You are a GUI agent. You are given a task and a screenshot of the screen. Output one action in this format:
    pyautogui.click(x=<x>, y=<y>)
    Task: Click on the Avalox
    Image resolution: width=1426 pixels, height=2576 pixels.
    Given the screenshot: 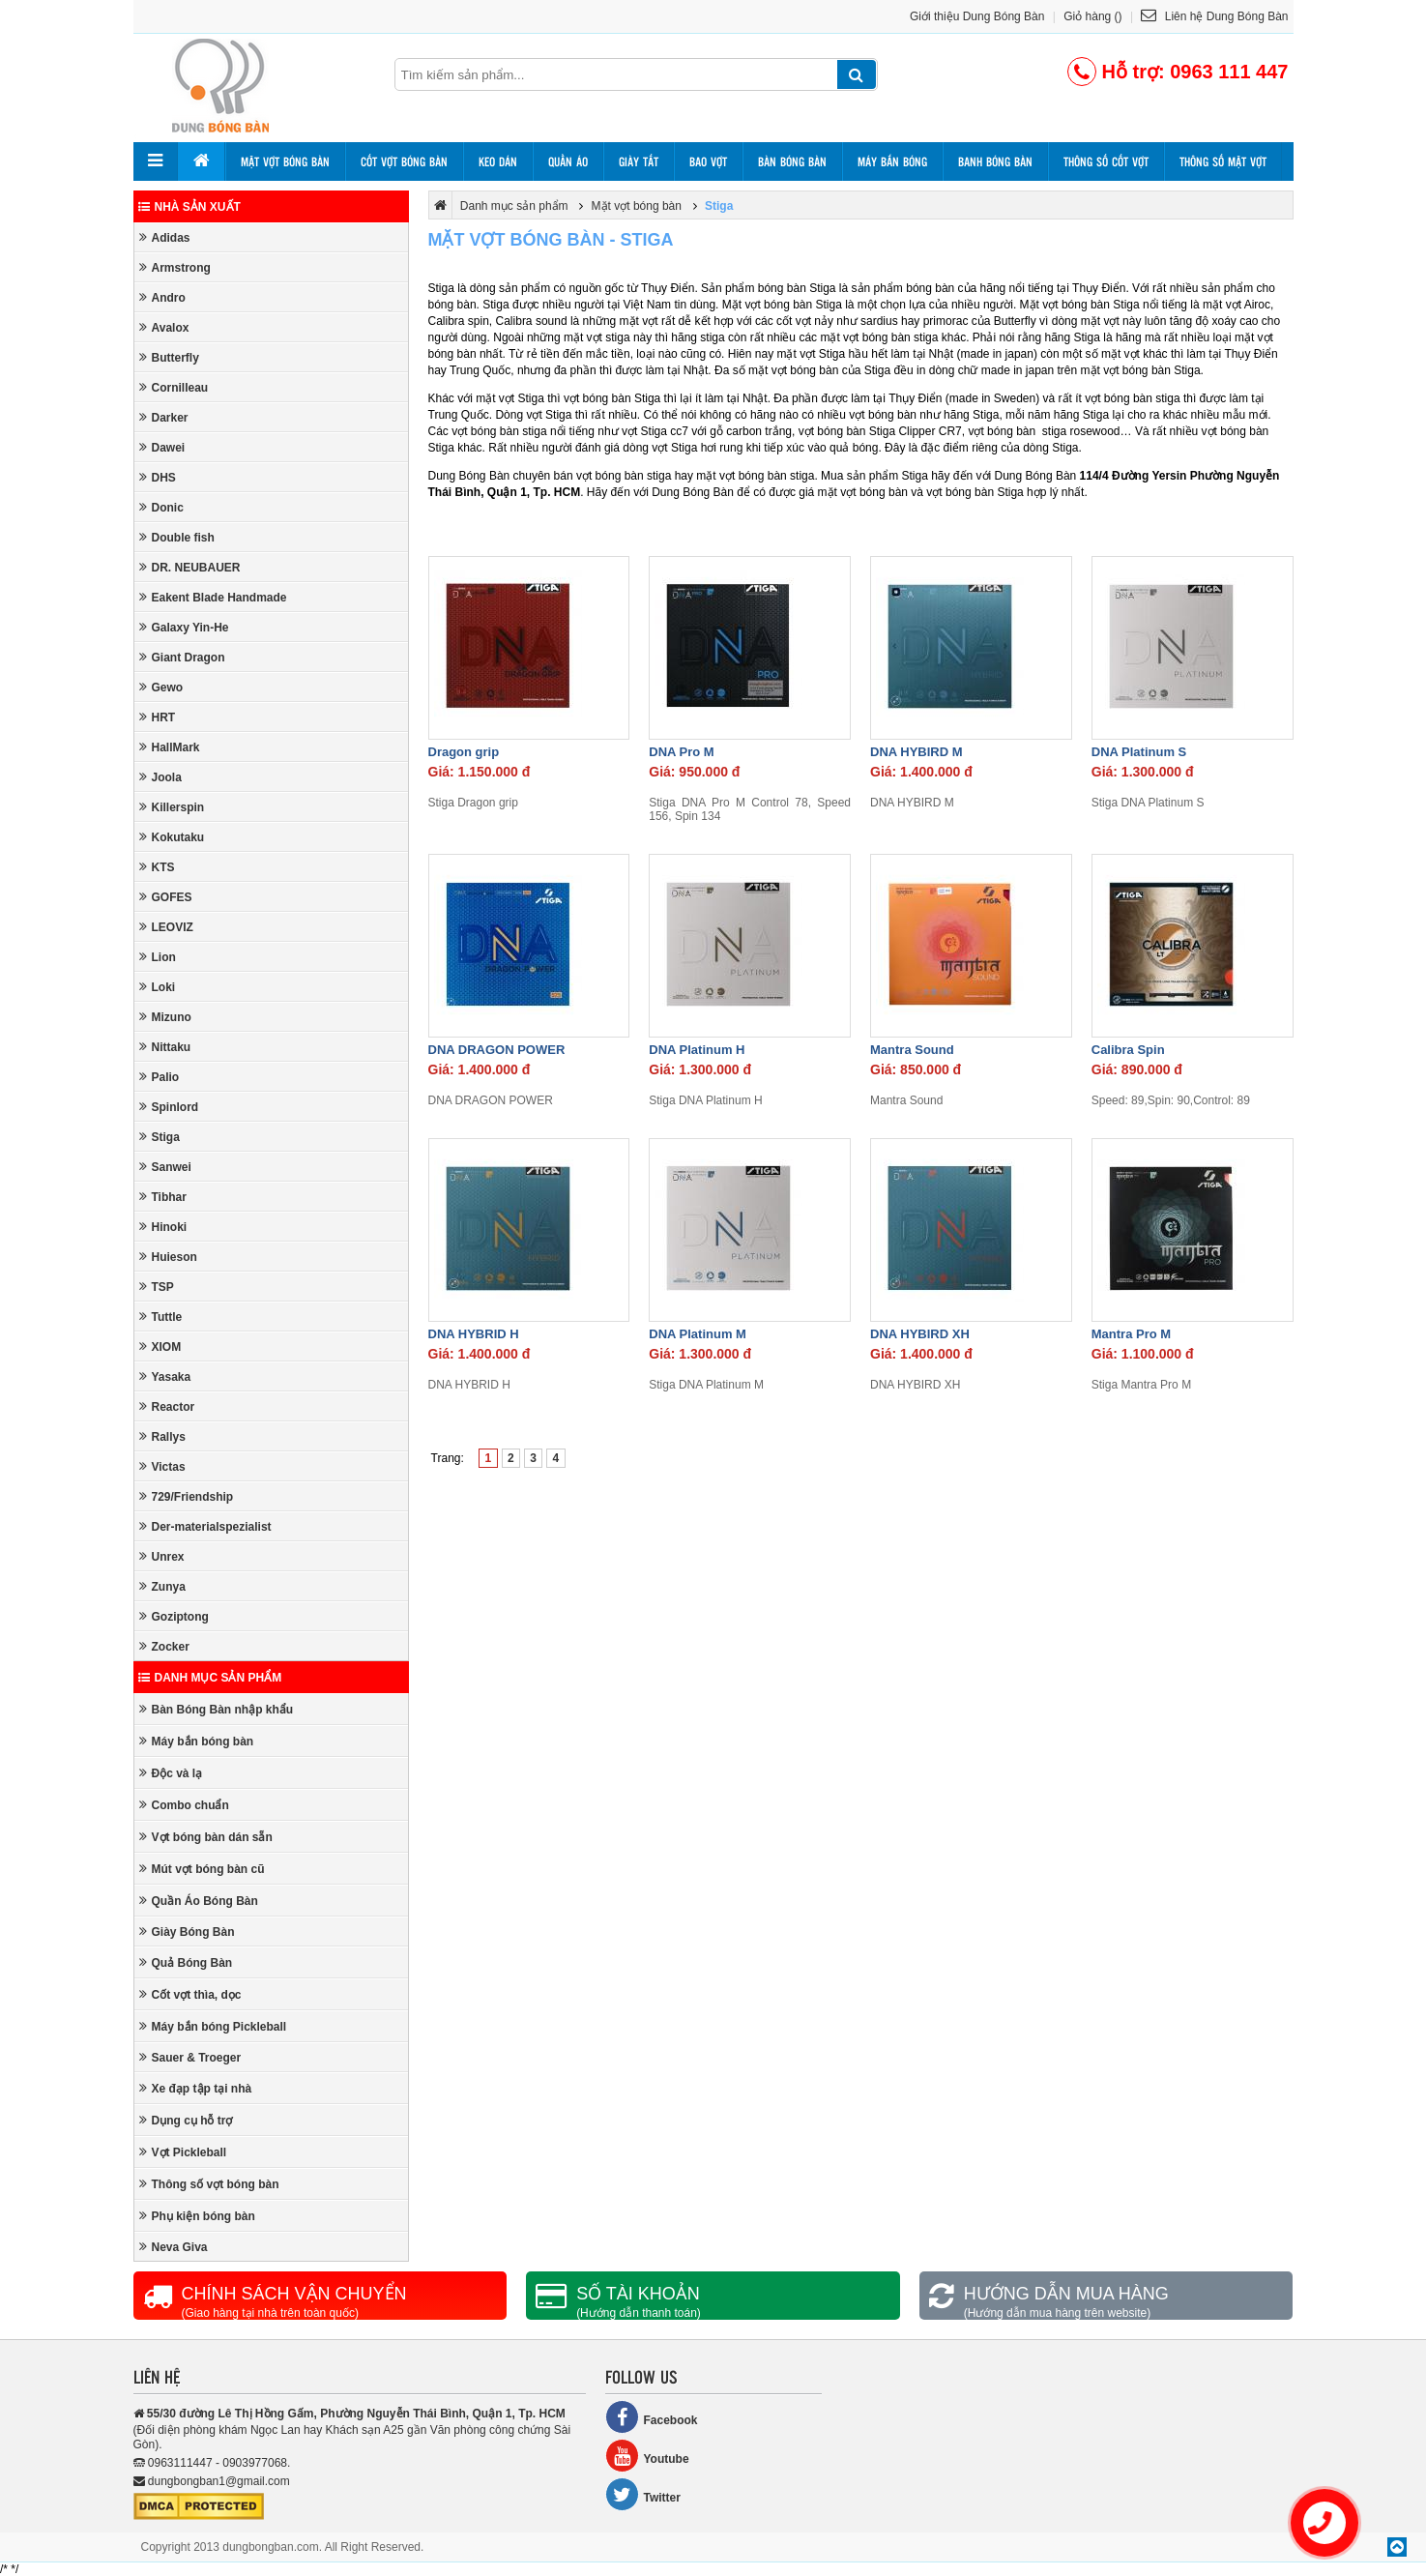 What is the action you would take?
    pyautogui.click(x=164, y=327)
    